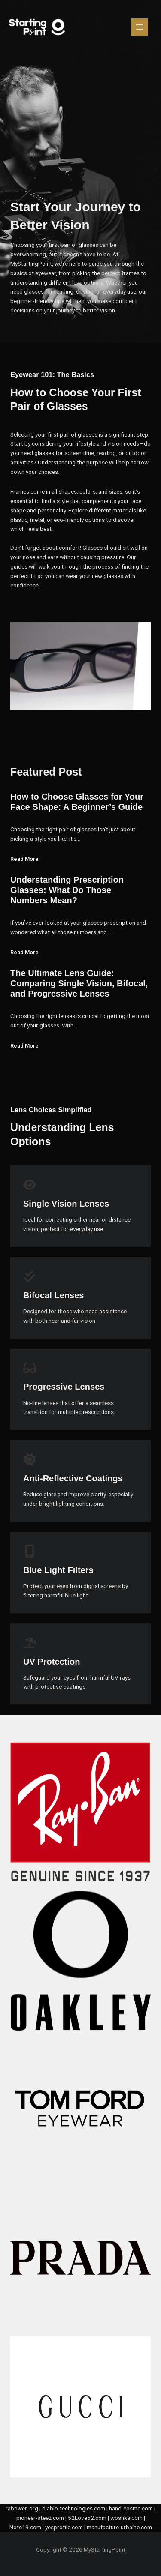 Image resolution: width=161 pixels, height=2576 pixels. I want to click on yesprofile.com, so click(64, 2527).